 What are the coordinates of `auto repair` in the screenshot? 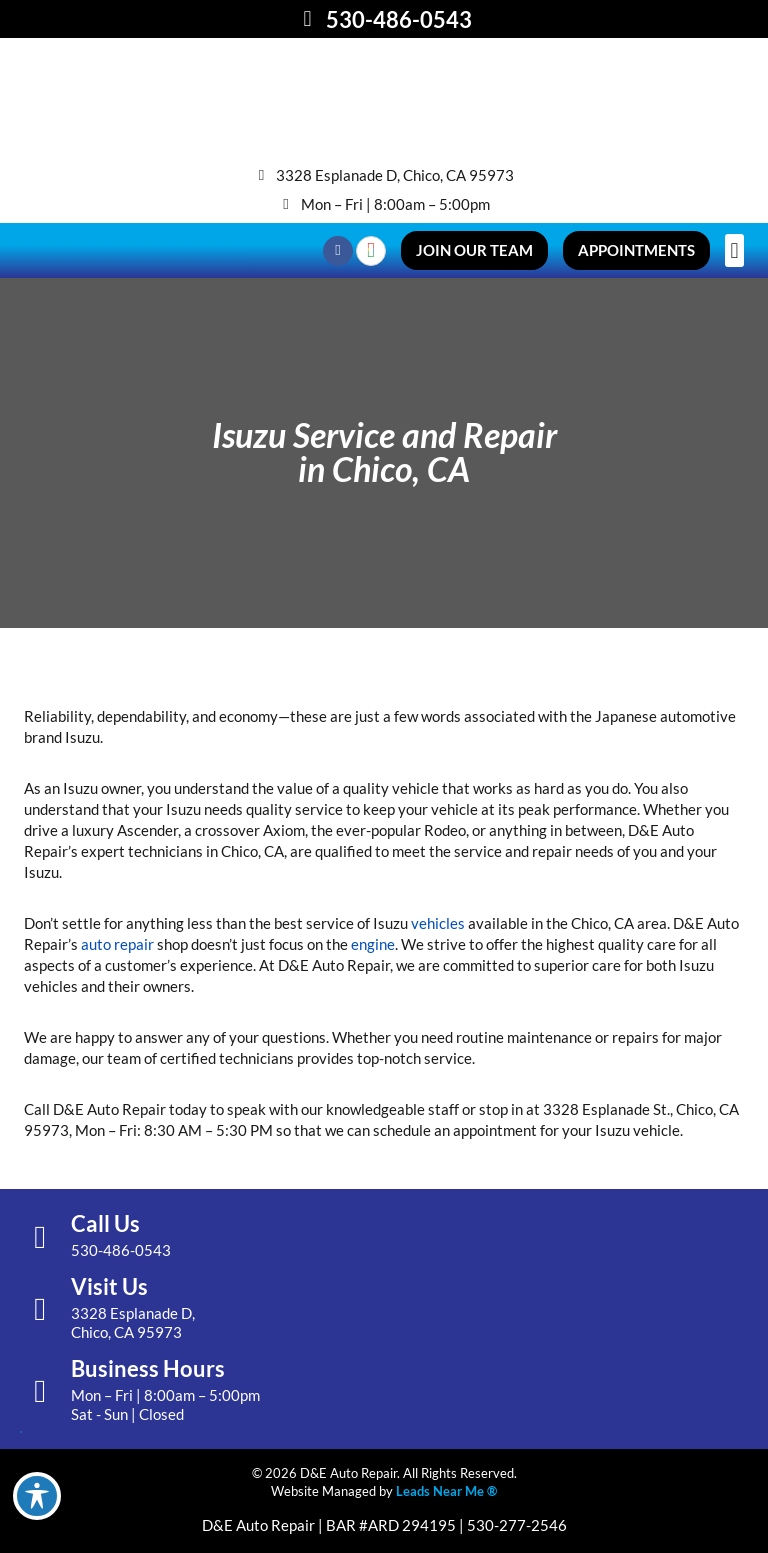 It's located at (117, 944).